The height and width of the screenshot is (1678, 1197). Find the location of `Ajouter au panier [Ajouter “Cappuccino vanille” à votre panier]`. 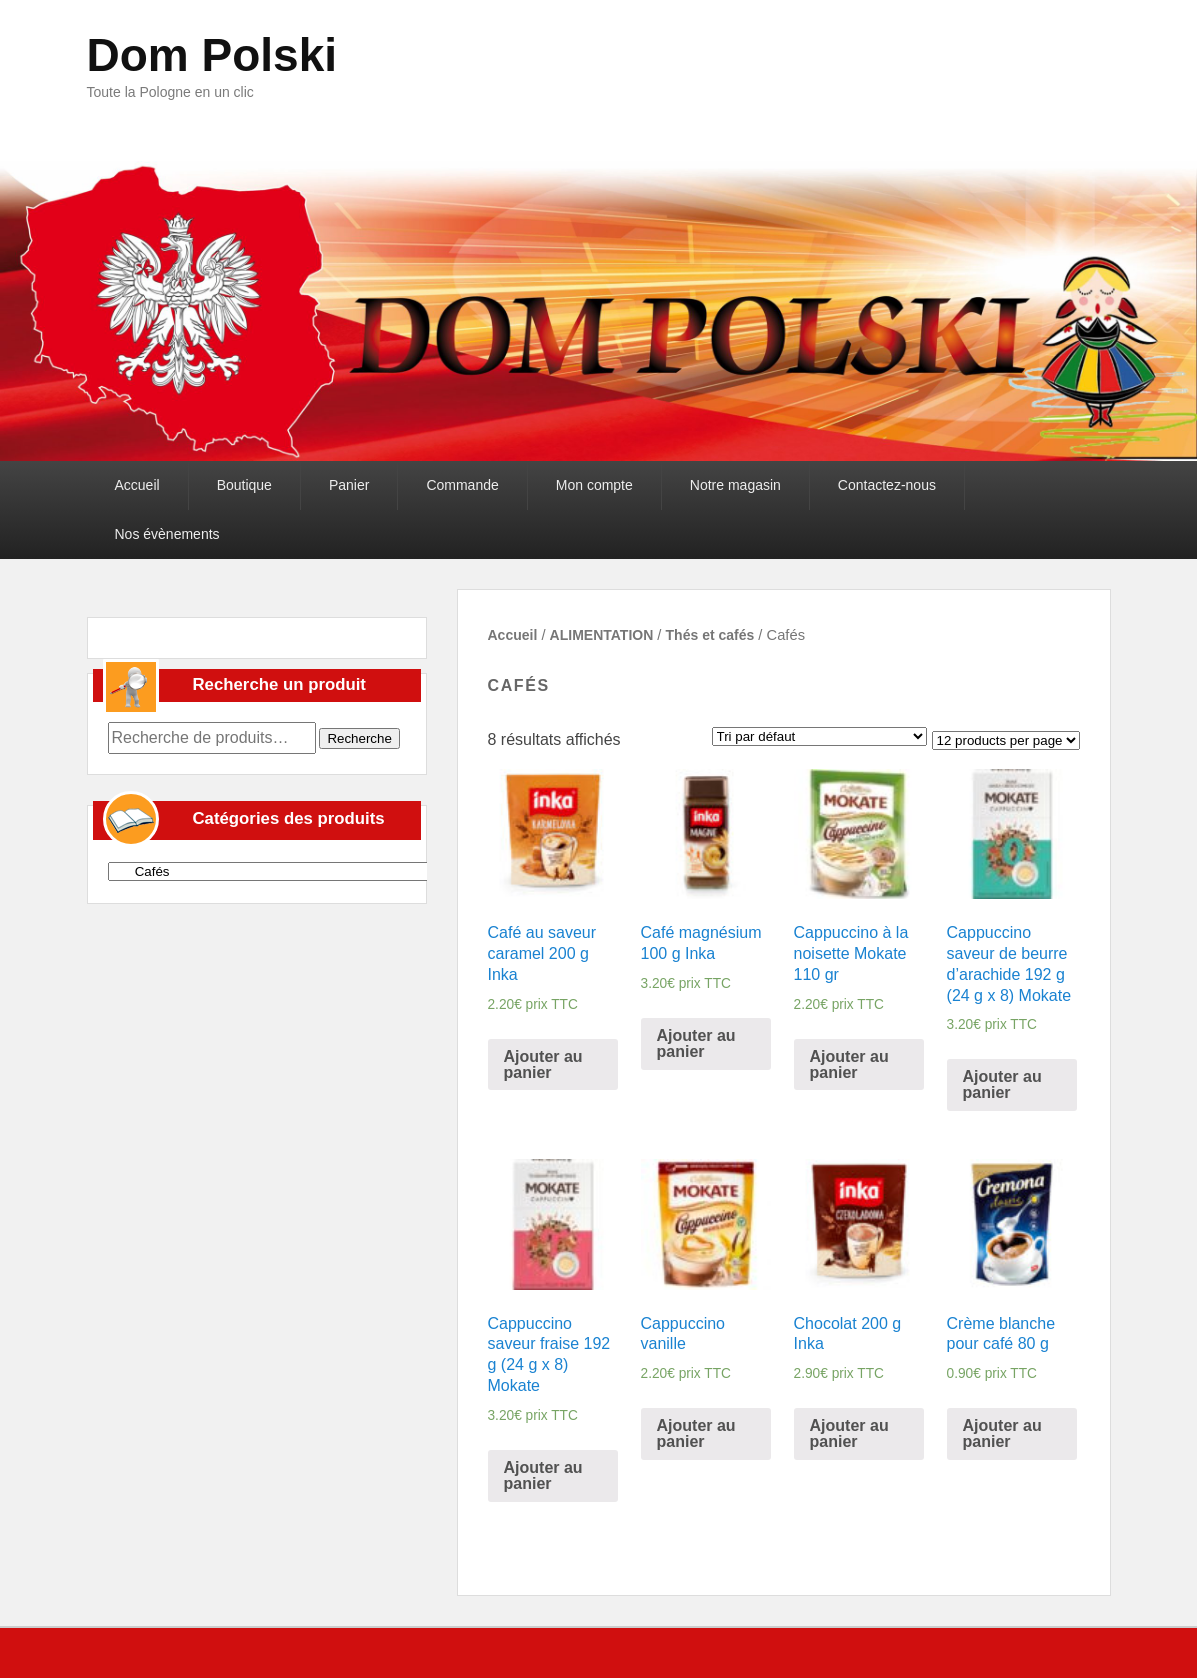

Ajouter au panier [Ajouter “Cappuccino vanille” à votre panier] is located at coordinates (696, 1433).